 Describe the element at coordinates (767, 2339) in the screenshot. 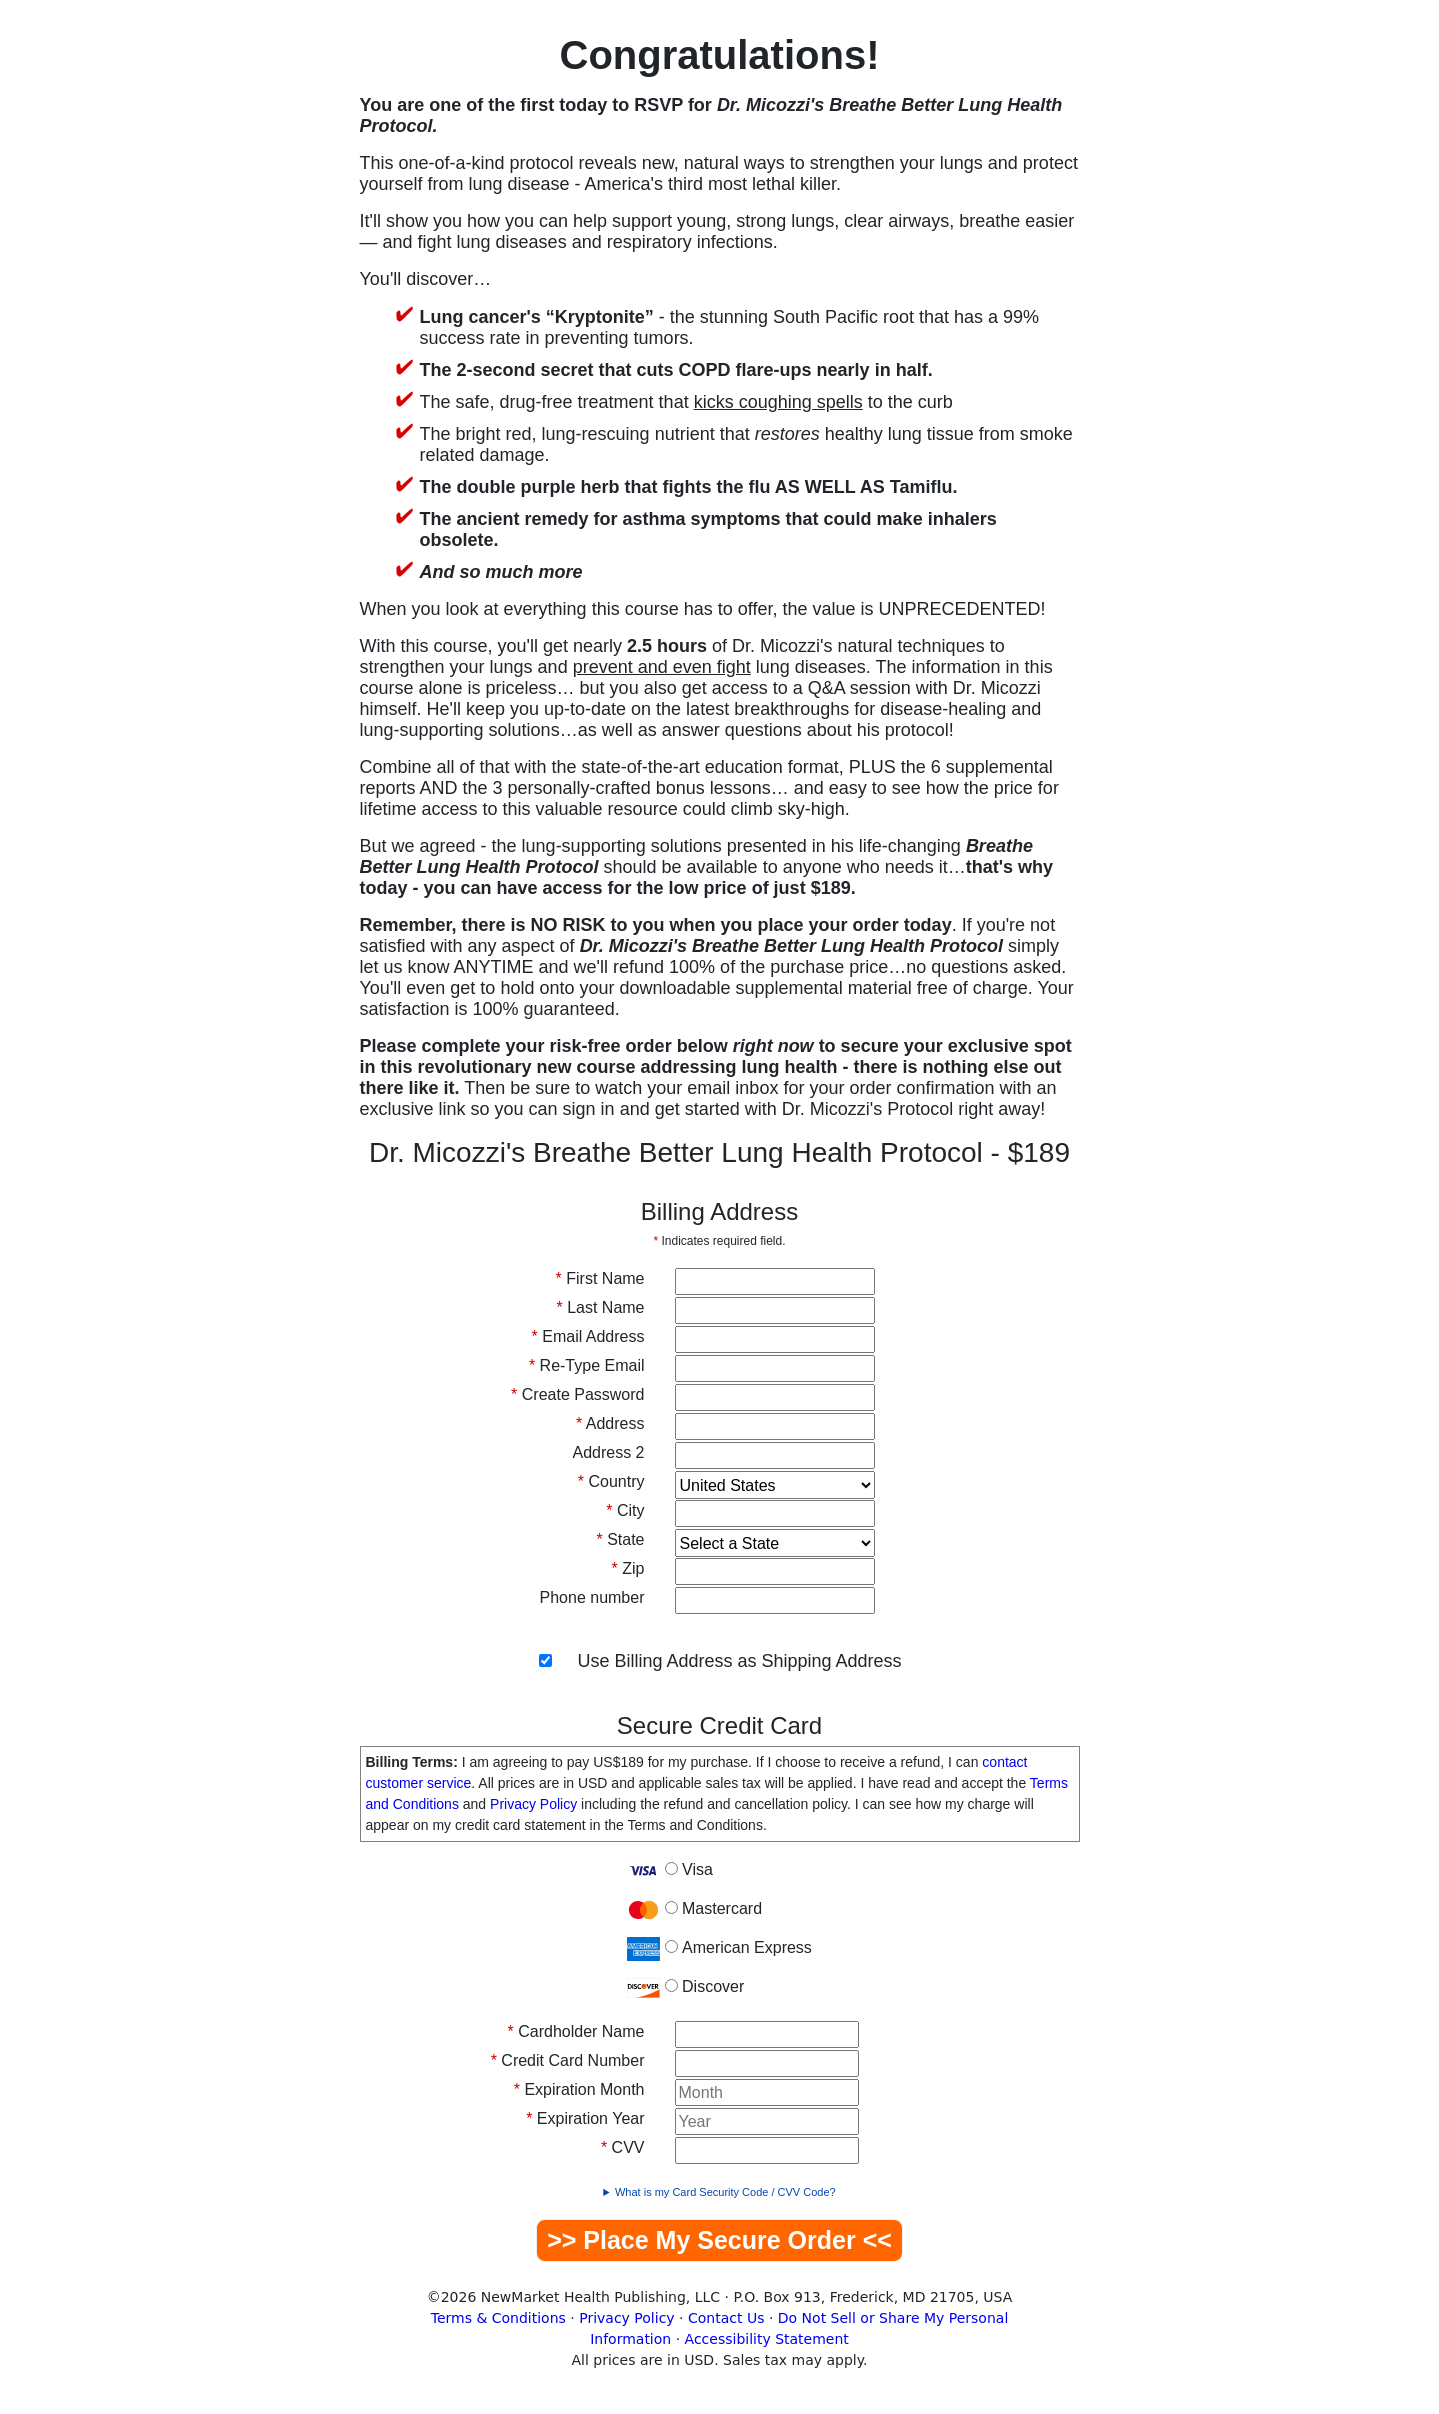

I see `Accessibility Statement` at that location.